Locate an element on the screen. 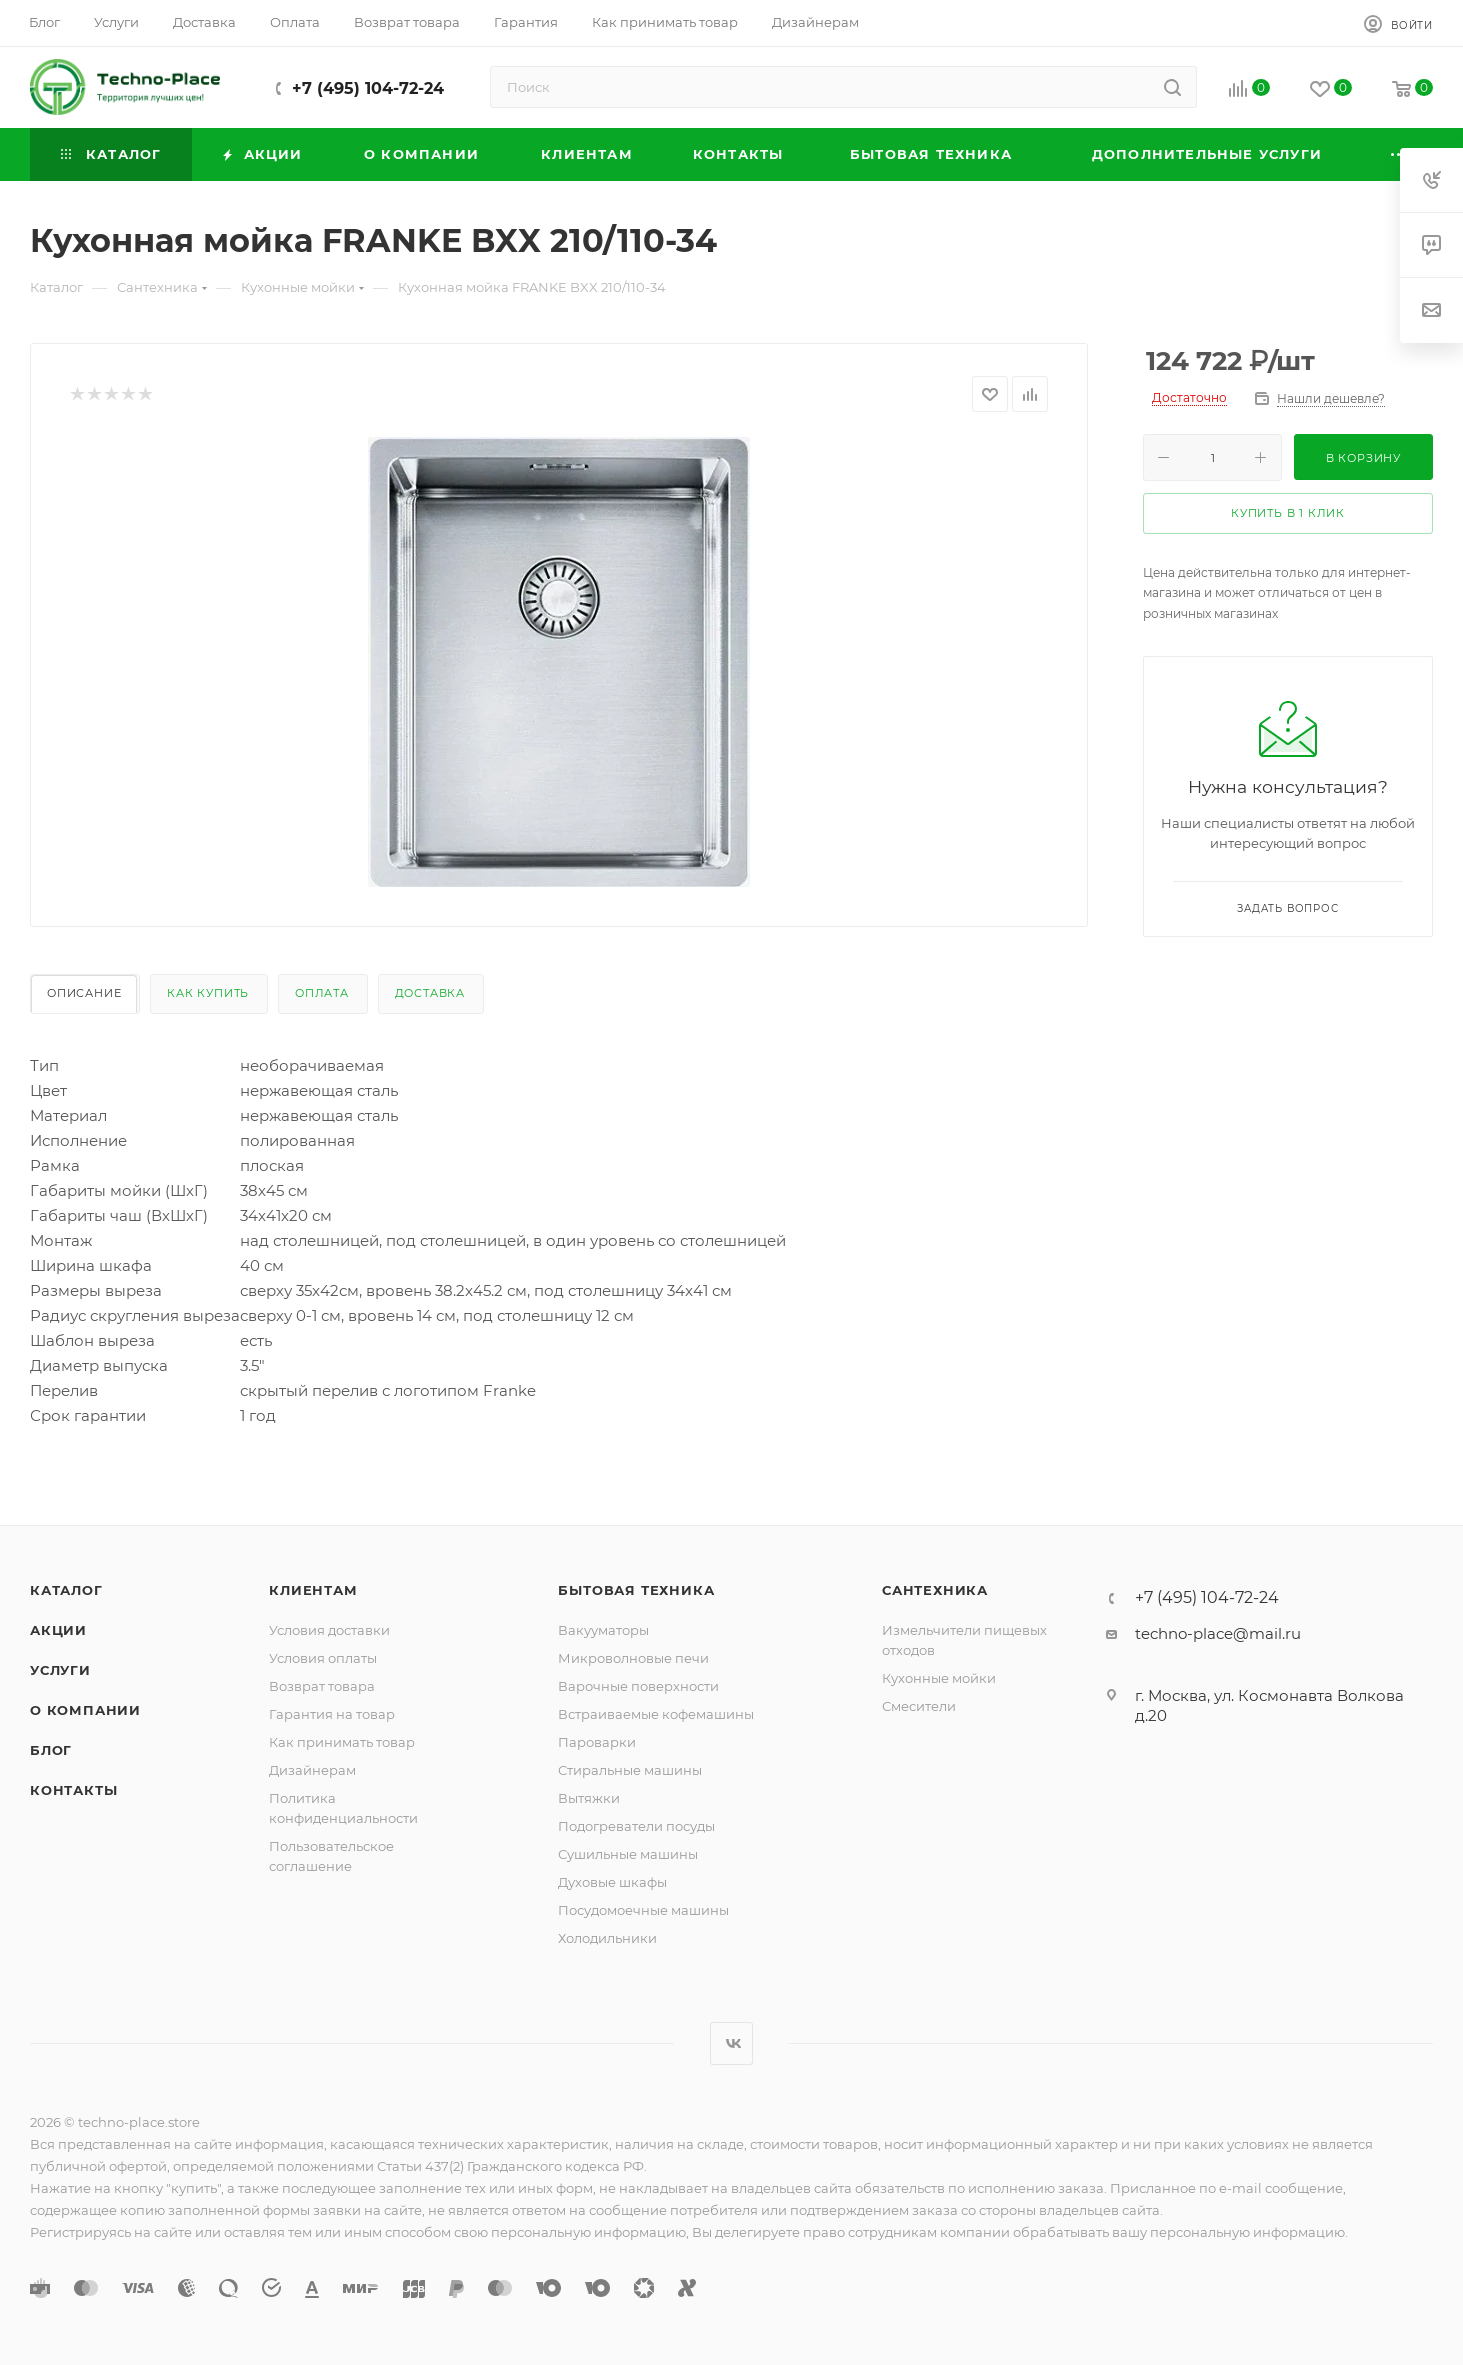  Сантехника is located at coordinates (935, 1590).